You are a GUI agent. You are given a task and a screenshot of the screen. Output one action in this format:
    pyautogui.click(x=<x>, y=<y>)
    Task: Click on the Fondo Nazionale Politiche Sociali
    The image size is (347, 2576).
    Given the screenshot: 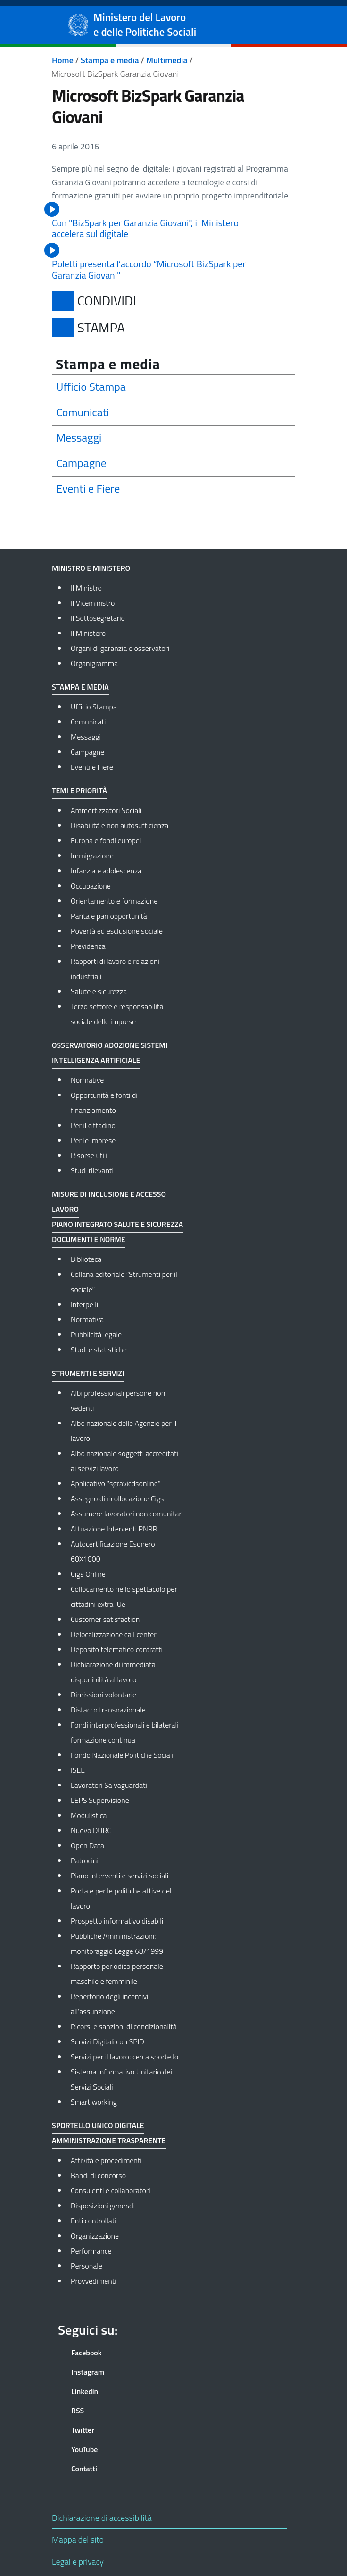 What is the action you would take?
    pyautogui.click(x=122, y=1755)
    